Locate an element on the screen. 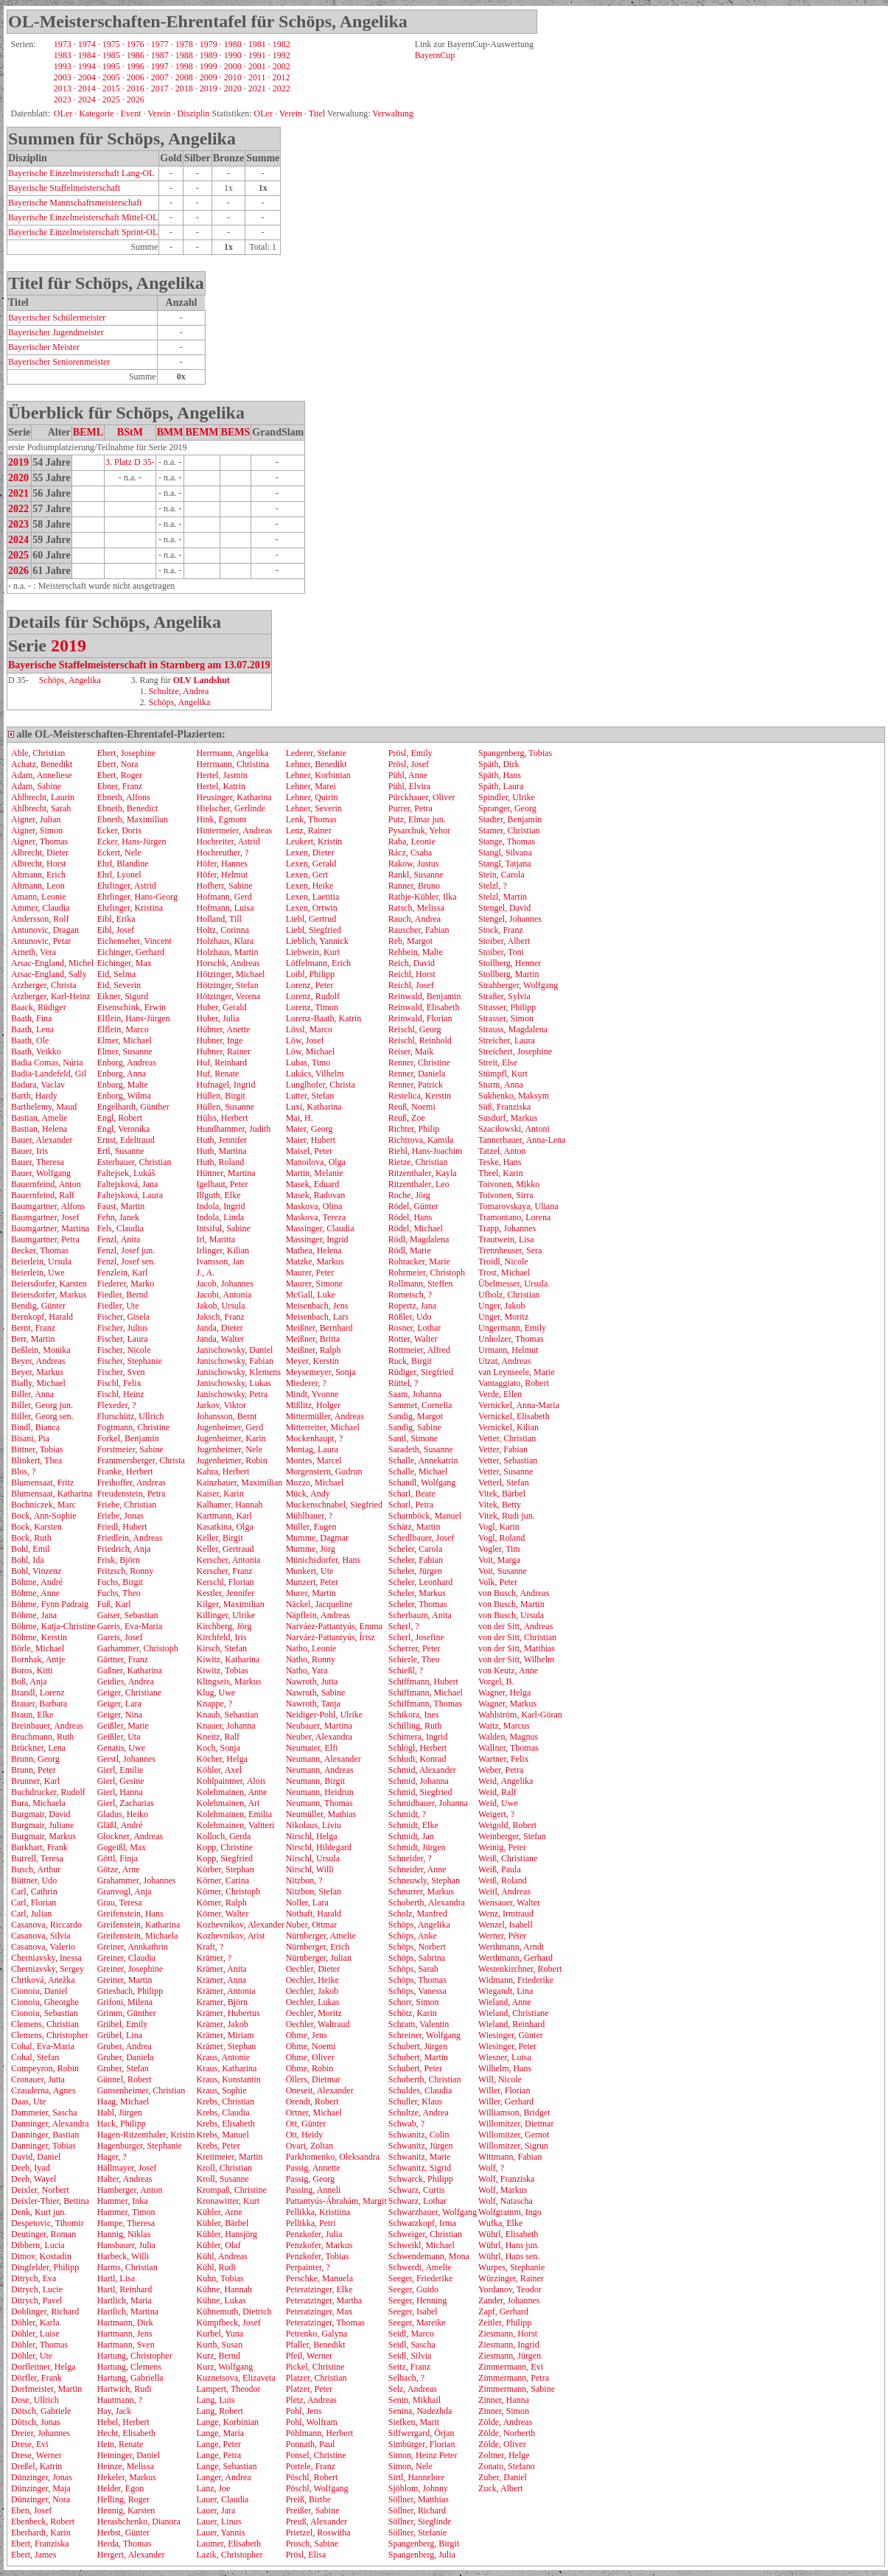 This screenshot has height=2576, width=888. Fels, Claudia is located at coordinates (120, 1228).